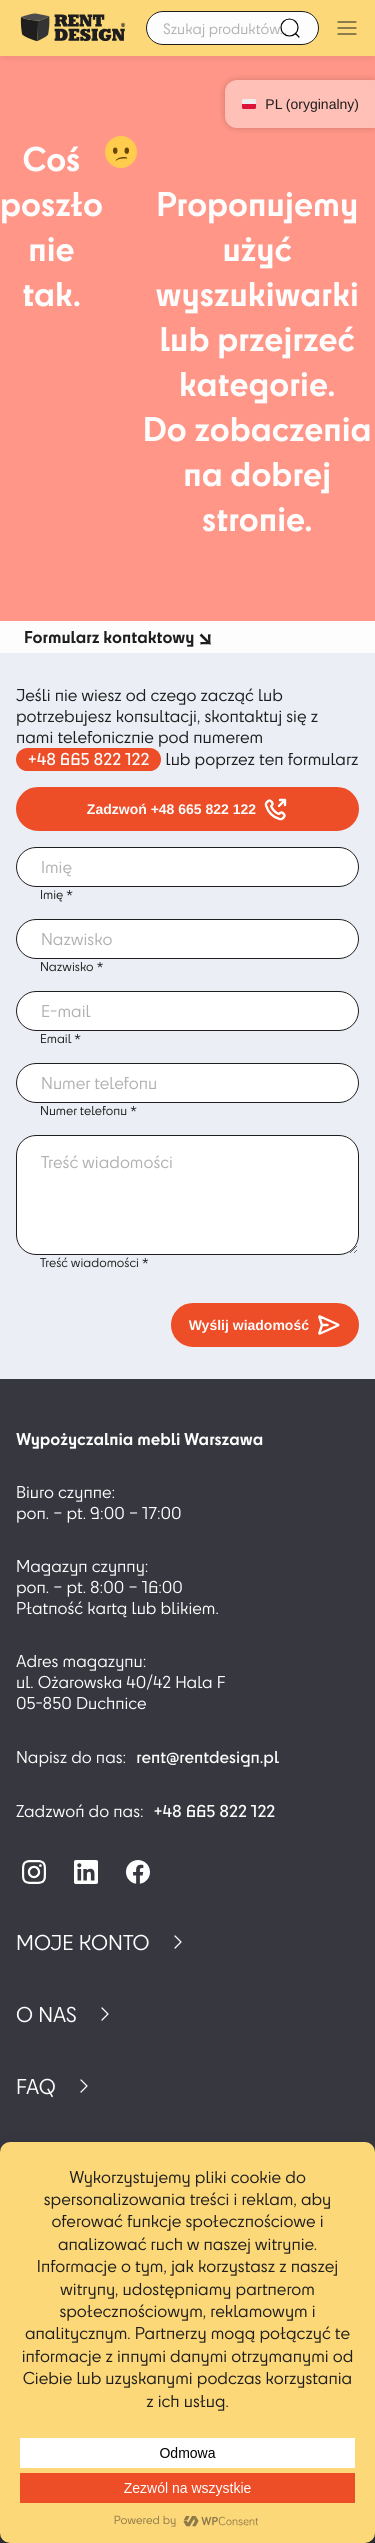 The height and width of the screenshot is (2543, 375). I want to click on +48 665 822 122, so click(88, 759).